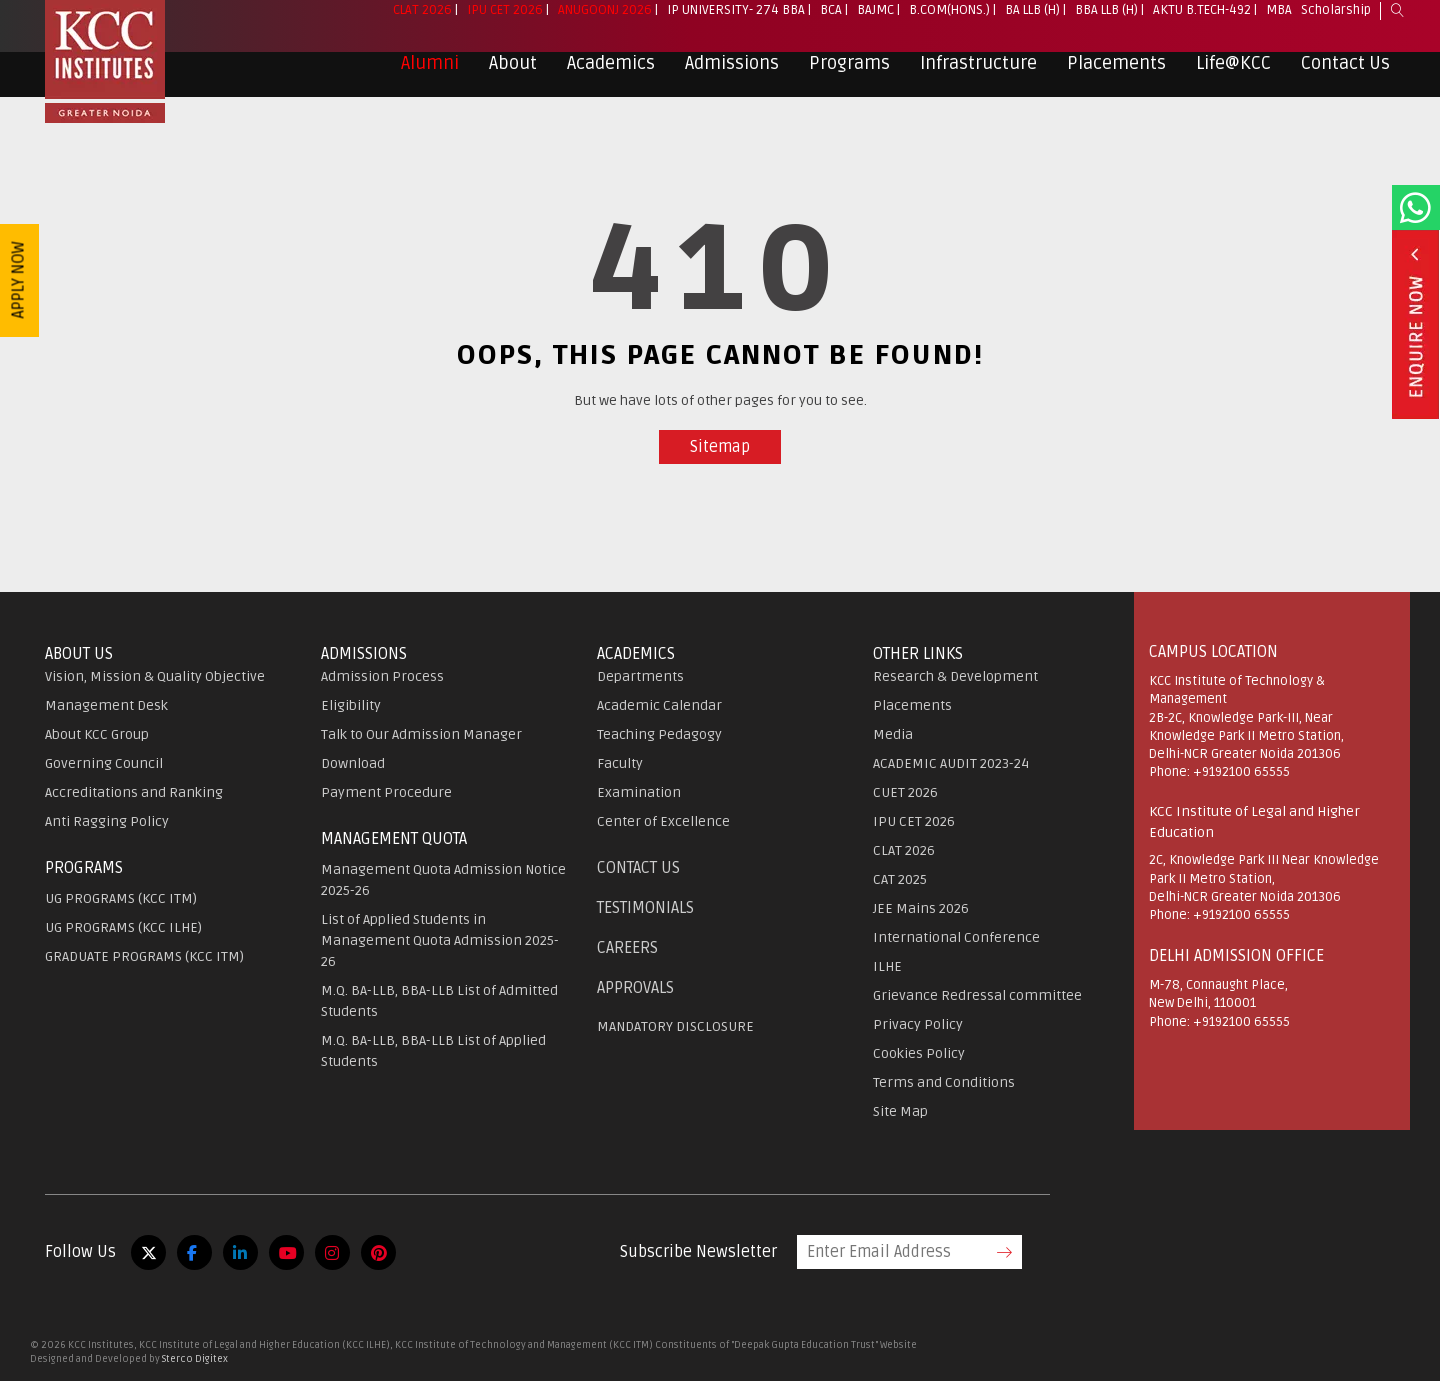 This screenshot has width=1440, height=1381. What do you see at coordinates (106, 705) in the screenshot?
I see `Management Desk` at bounding box center [106, 705].